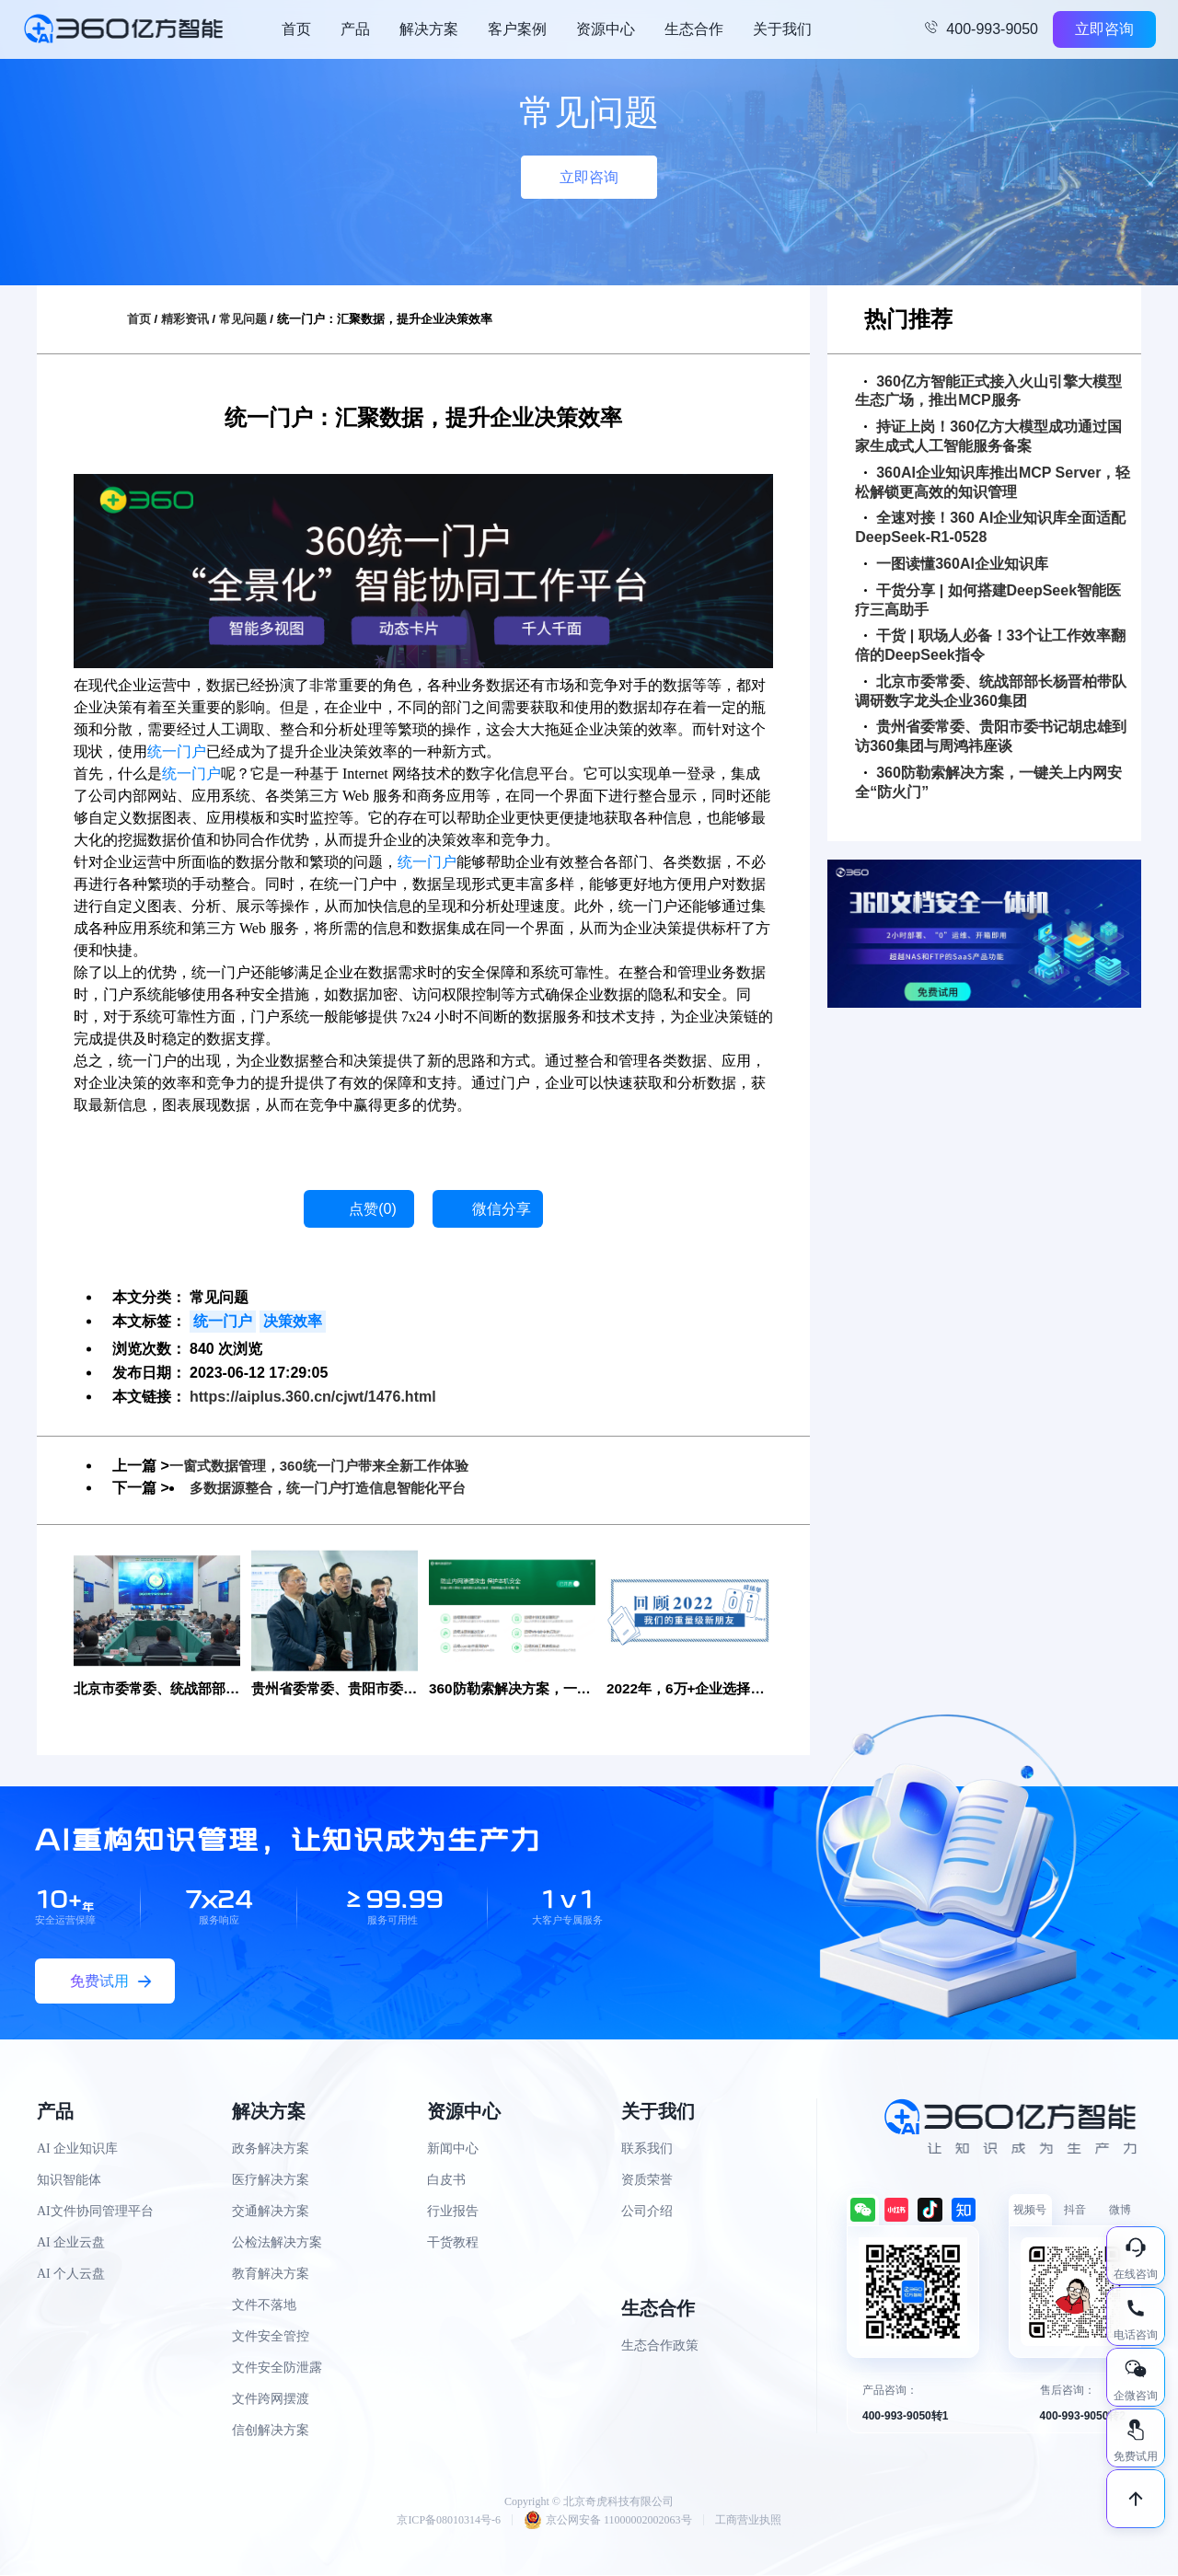 The width and height of the screenshot is (1178, 2576). What do you see at coordinates (453, 2149) in the screenshot?
I see `新闻中心` at bounding box center [453, 2149].